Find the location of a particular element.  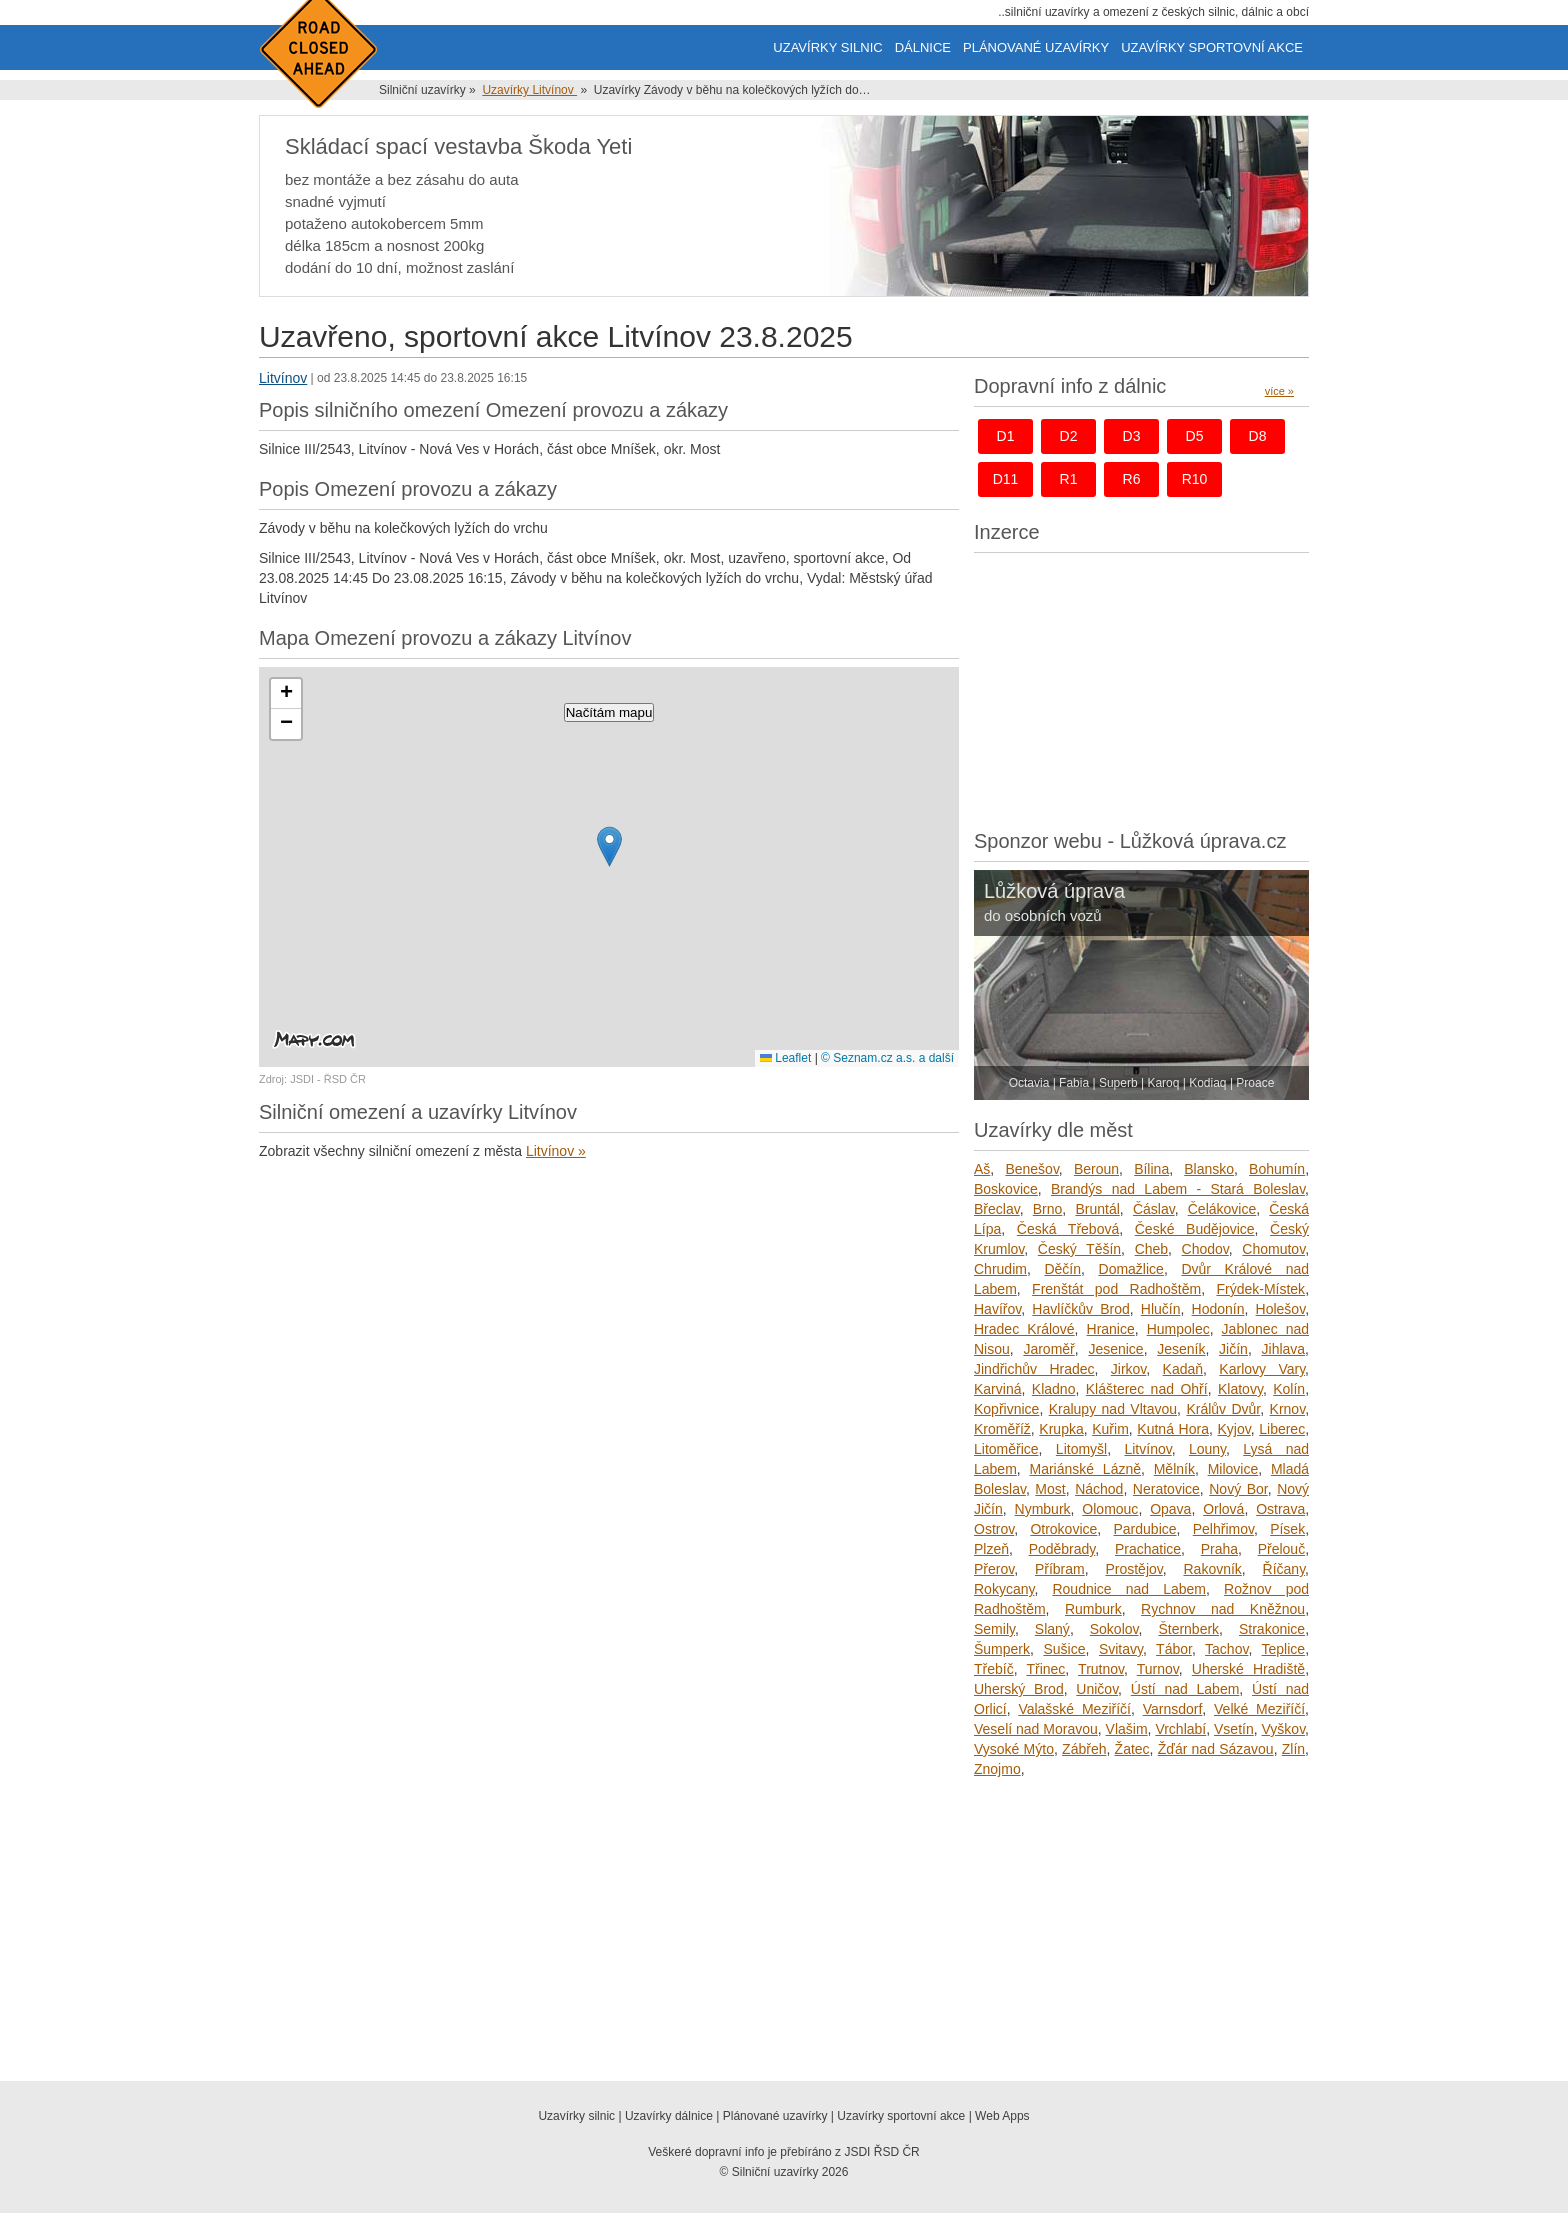

Vsetín is located at coordinates (1234, 1729).